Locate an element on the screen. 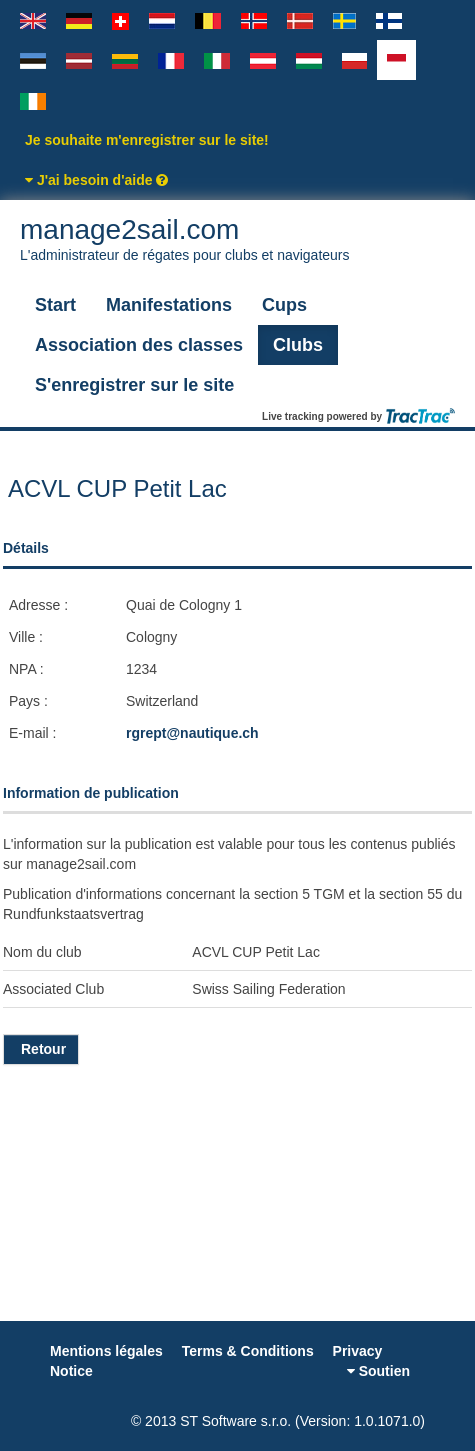  Cups is located at coordinates (284, 305).